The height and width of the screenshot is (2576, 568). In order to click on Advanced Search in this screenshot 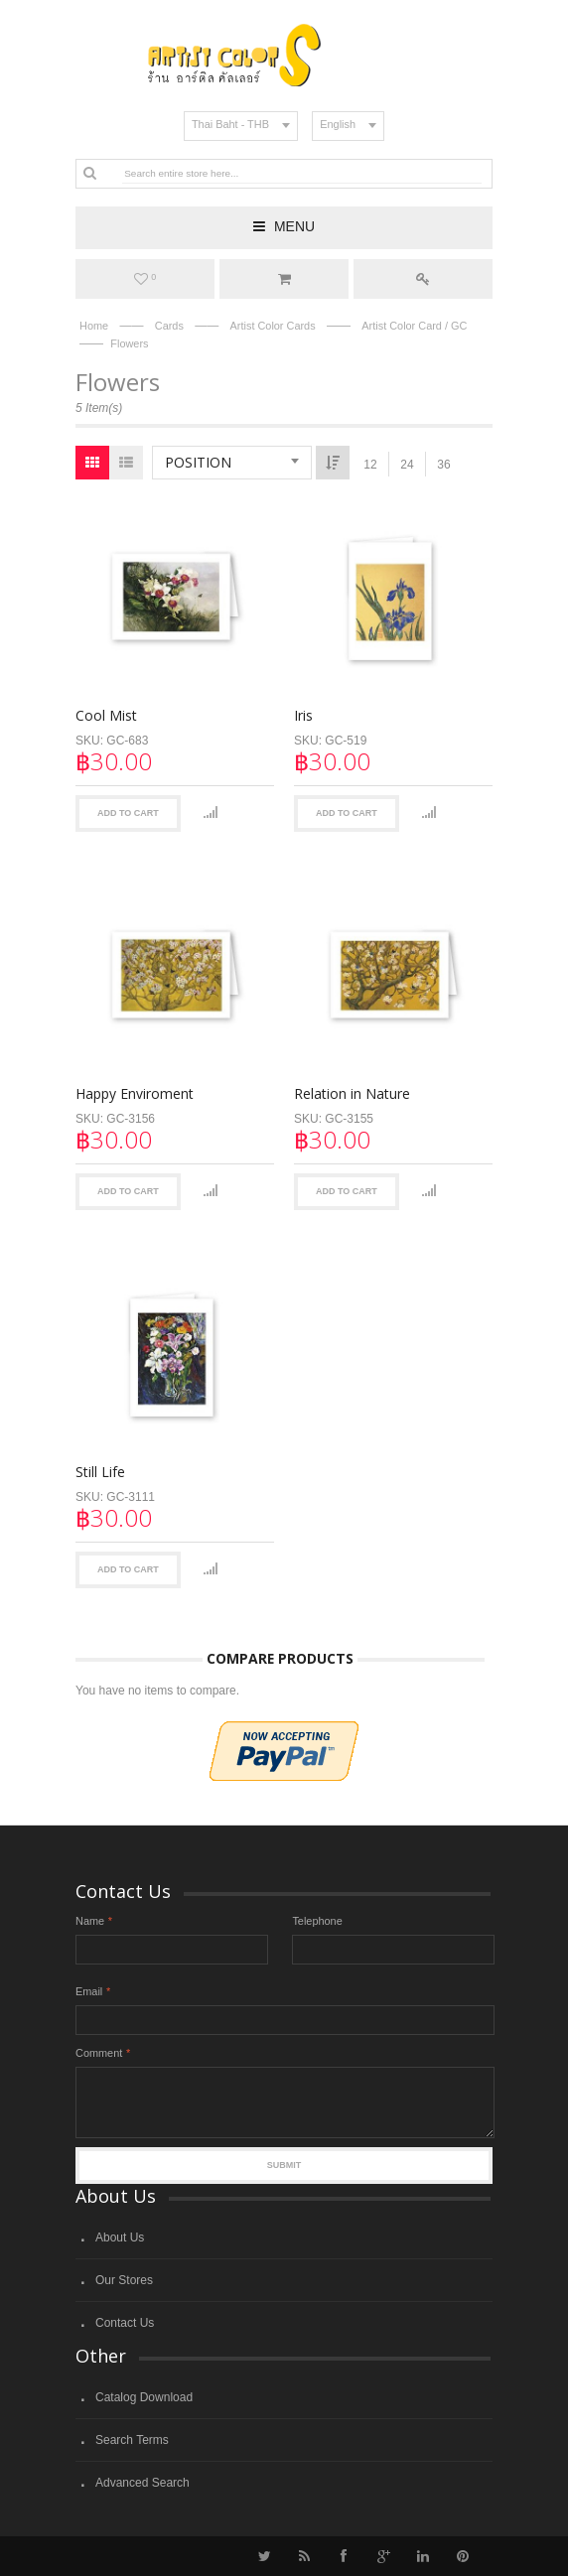, I will do `click(142, 2483)`.